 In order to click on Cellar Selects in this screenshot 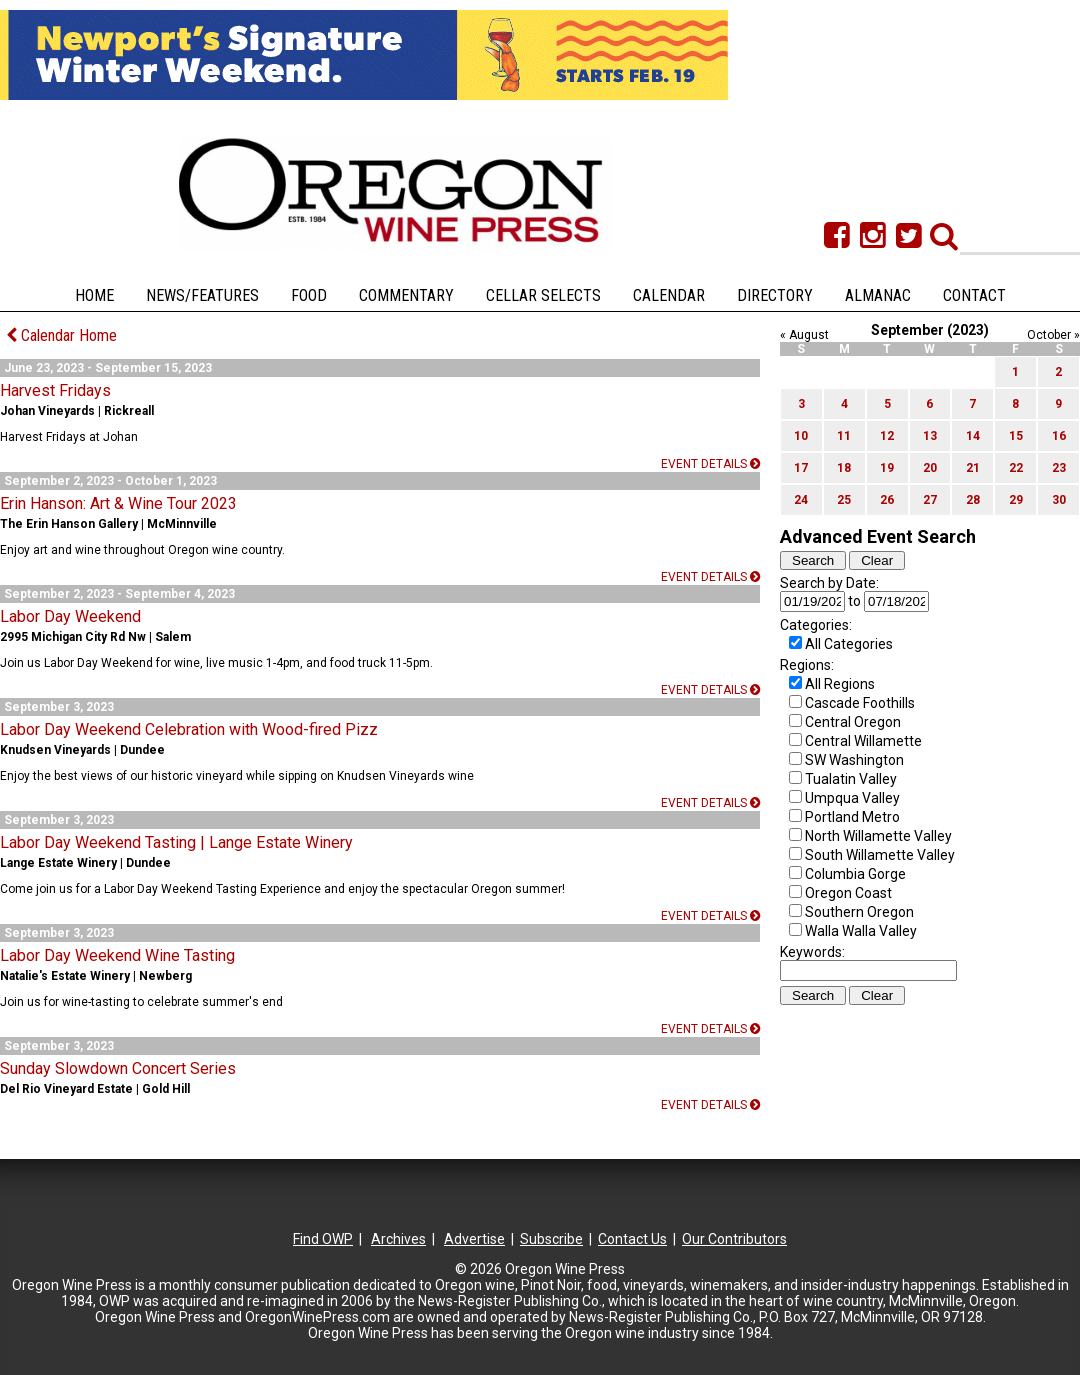, I will do `click(543, 295)`.